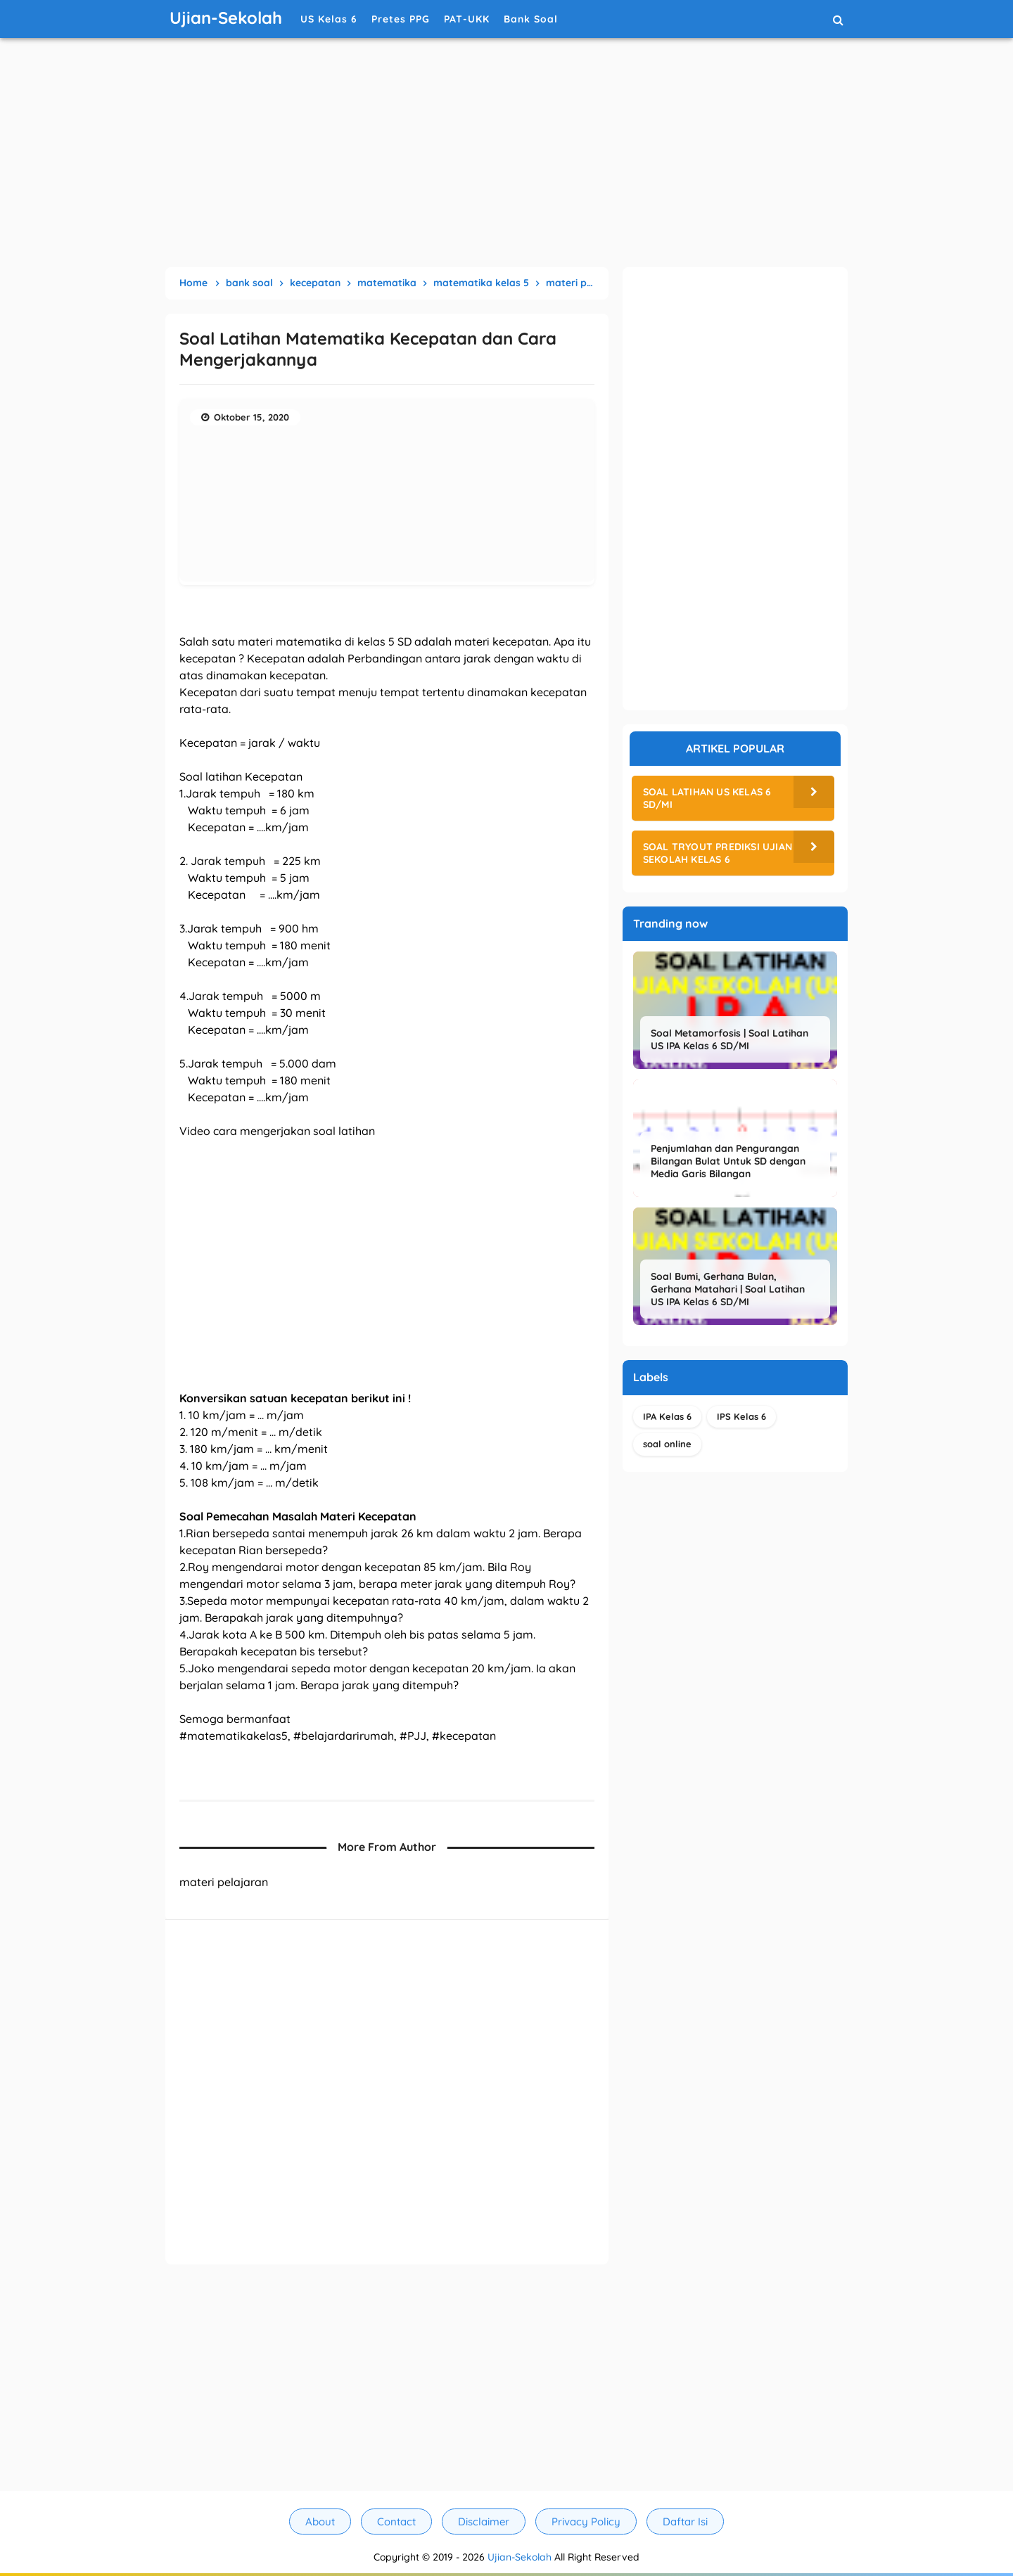 This screenshot has height=2576, width=1013. I want to click on Soal Latihan US Kelas 6 SD/MI, so click(707, 798).